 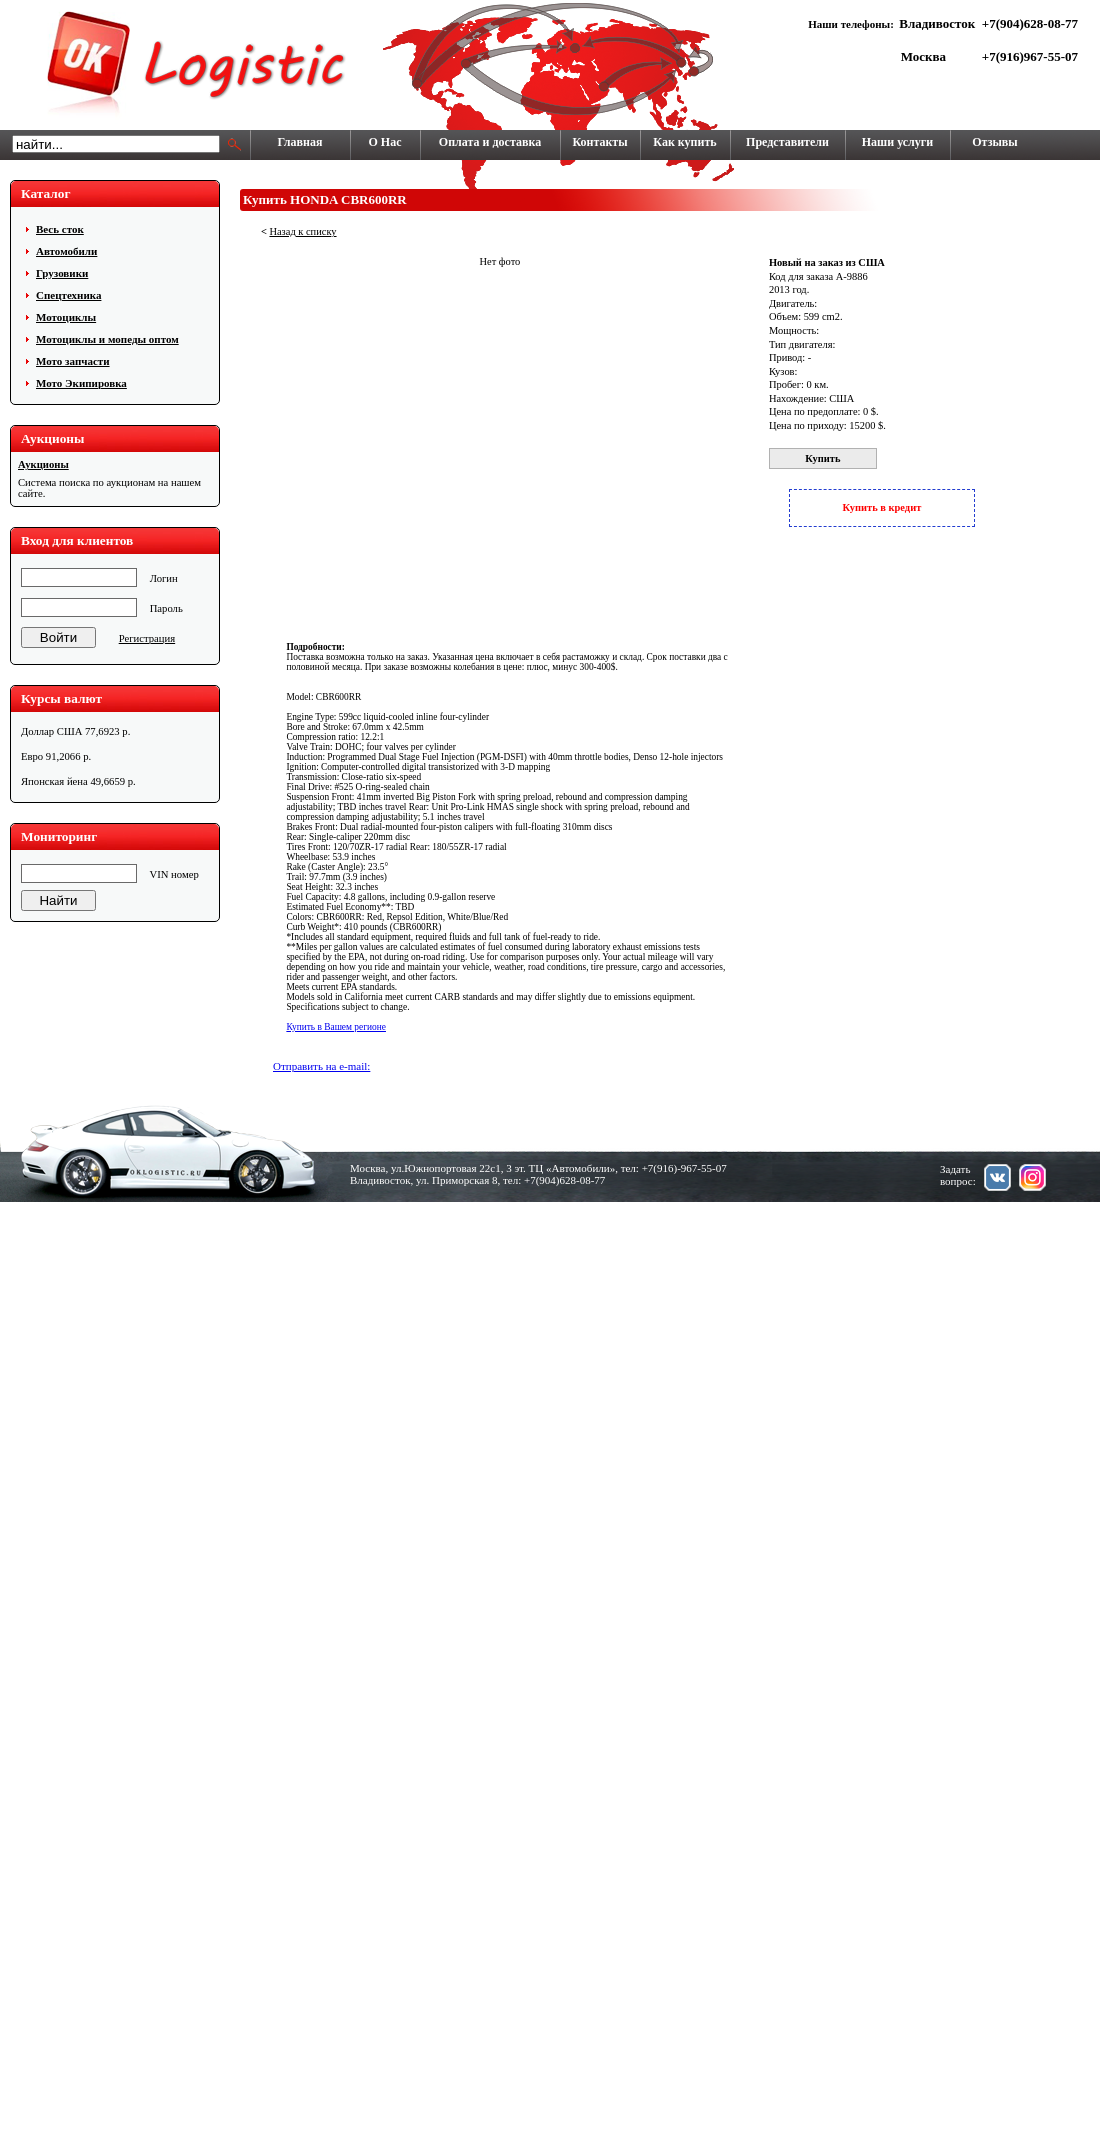 What do you see at coordinates (73, 361) in the screenshot?
I see `Мото запчасти` at bounding box center [73, 361].